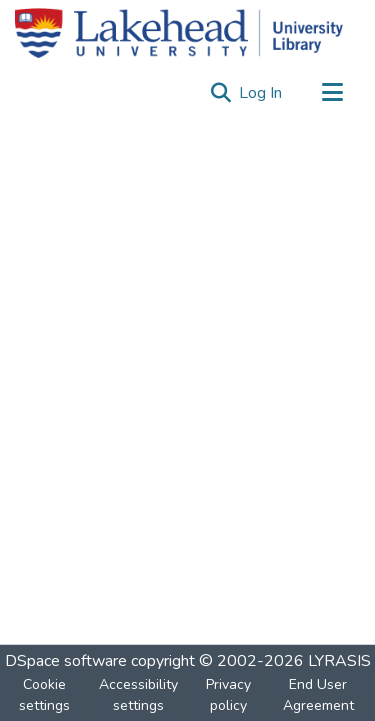 This screenshot has height=721, width=375. What do you see at coordinates (138, 695) in the screenshot?
I see `Accessibility settings [link]` at bounding box center [138, 695].